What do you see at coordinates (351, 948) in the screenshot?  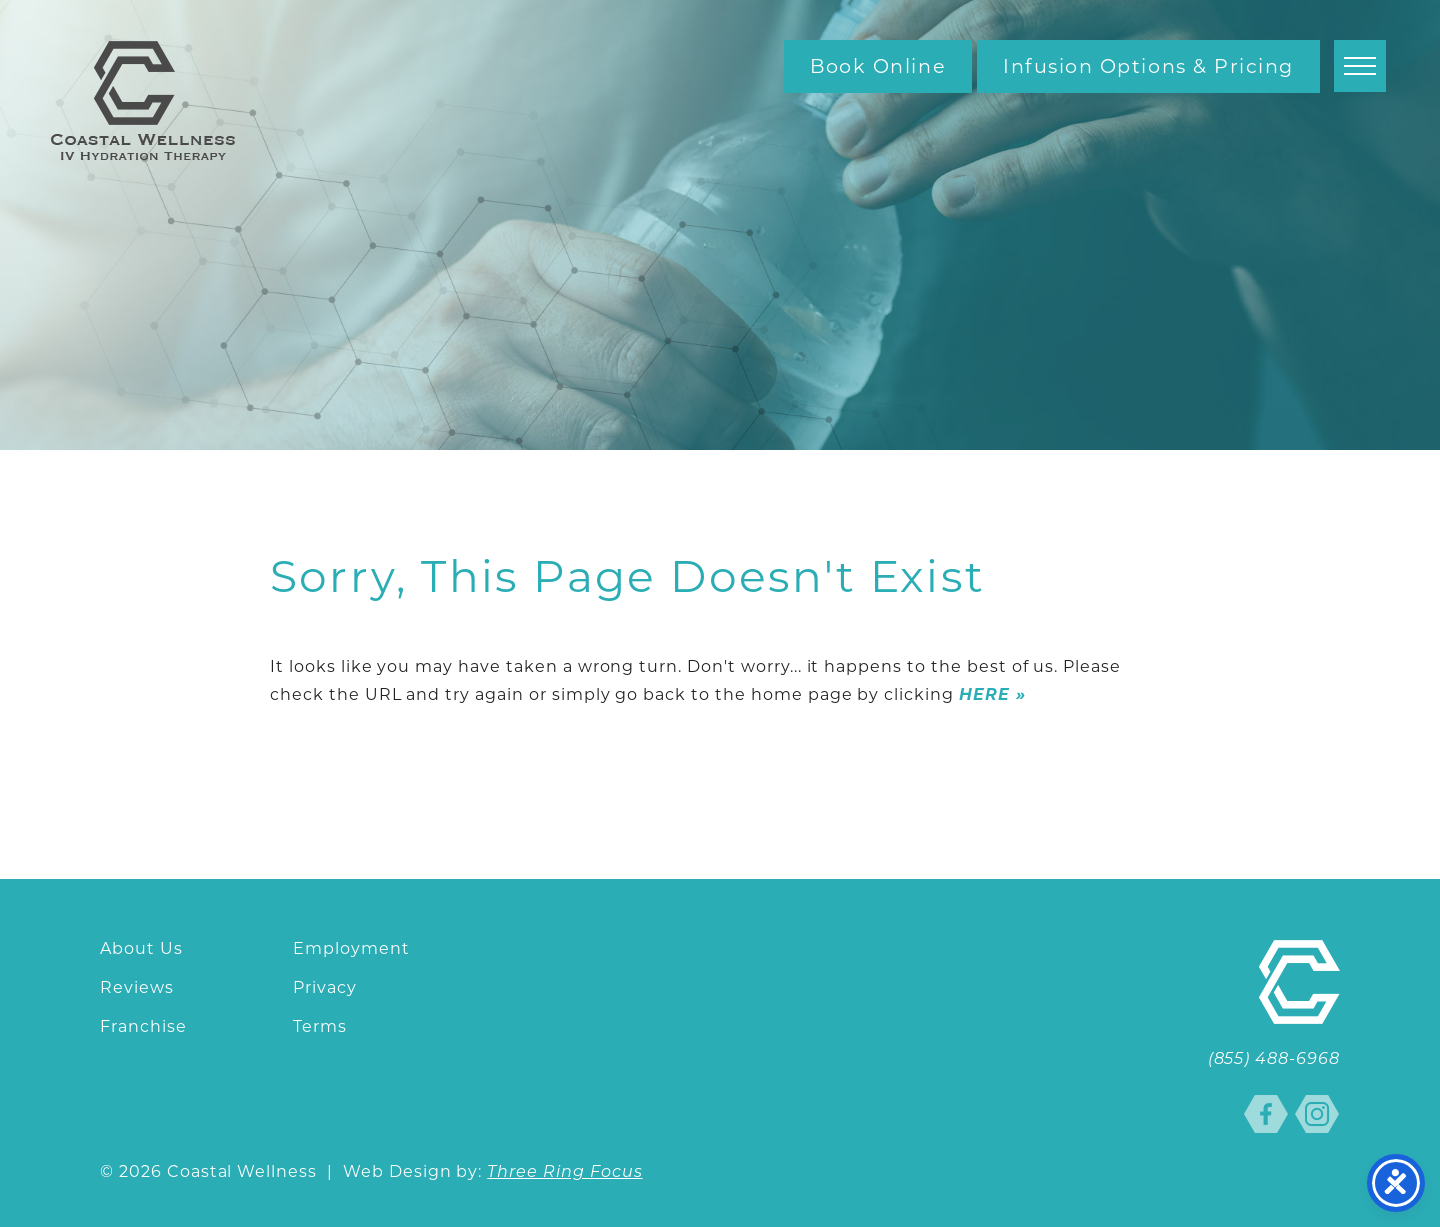 I see `Employment` at bounding box center [351, 948].